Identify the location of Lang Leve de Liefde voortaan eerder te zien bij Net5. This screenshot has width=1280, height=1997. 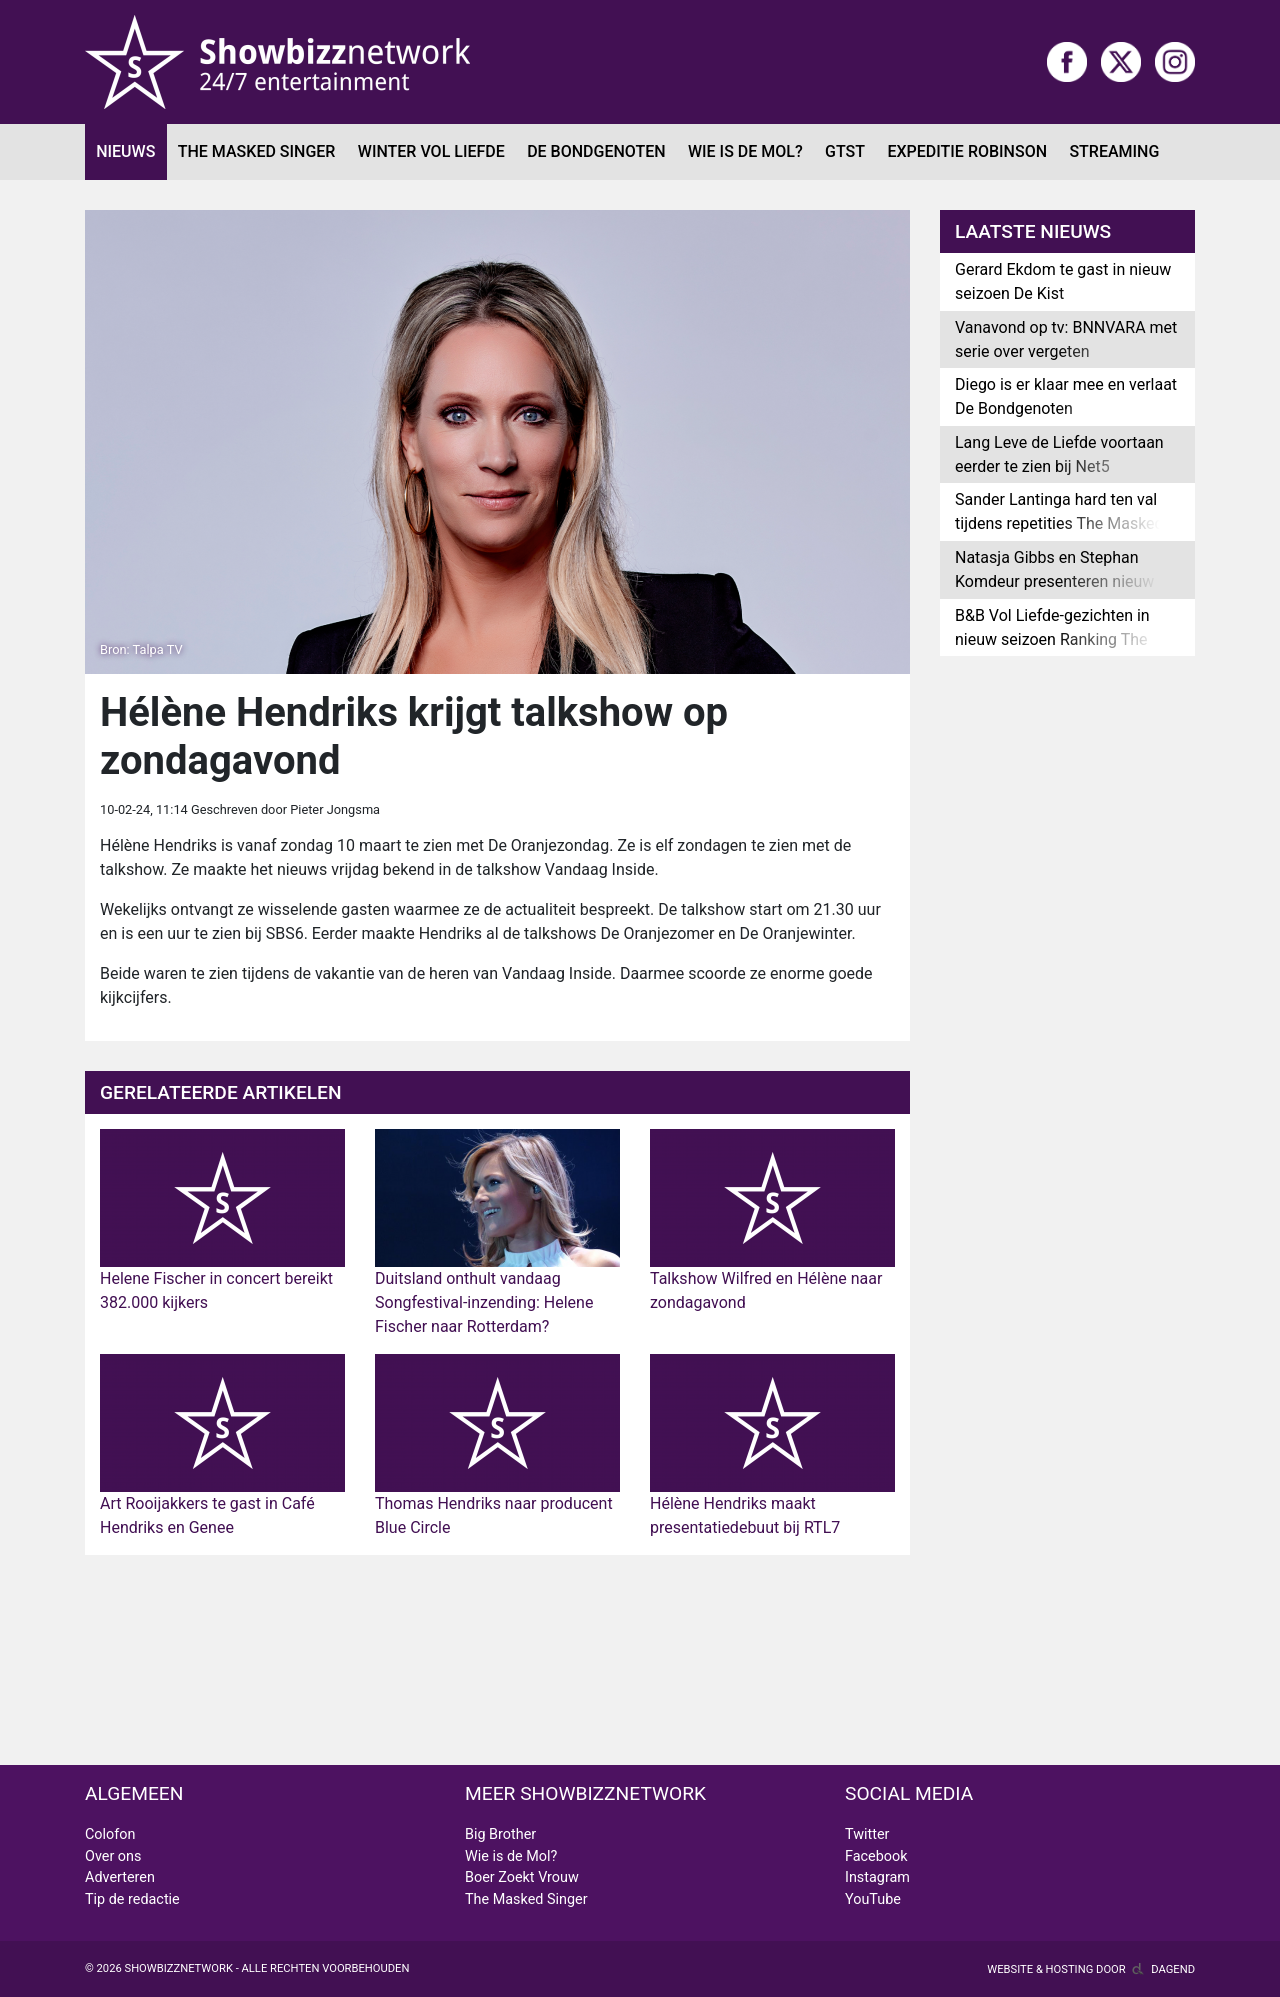
(1059, 454).